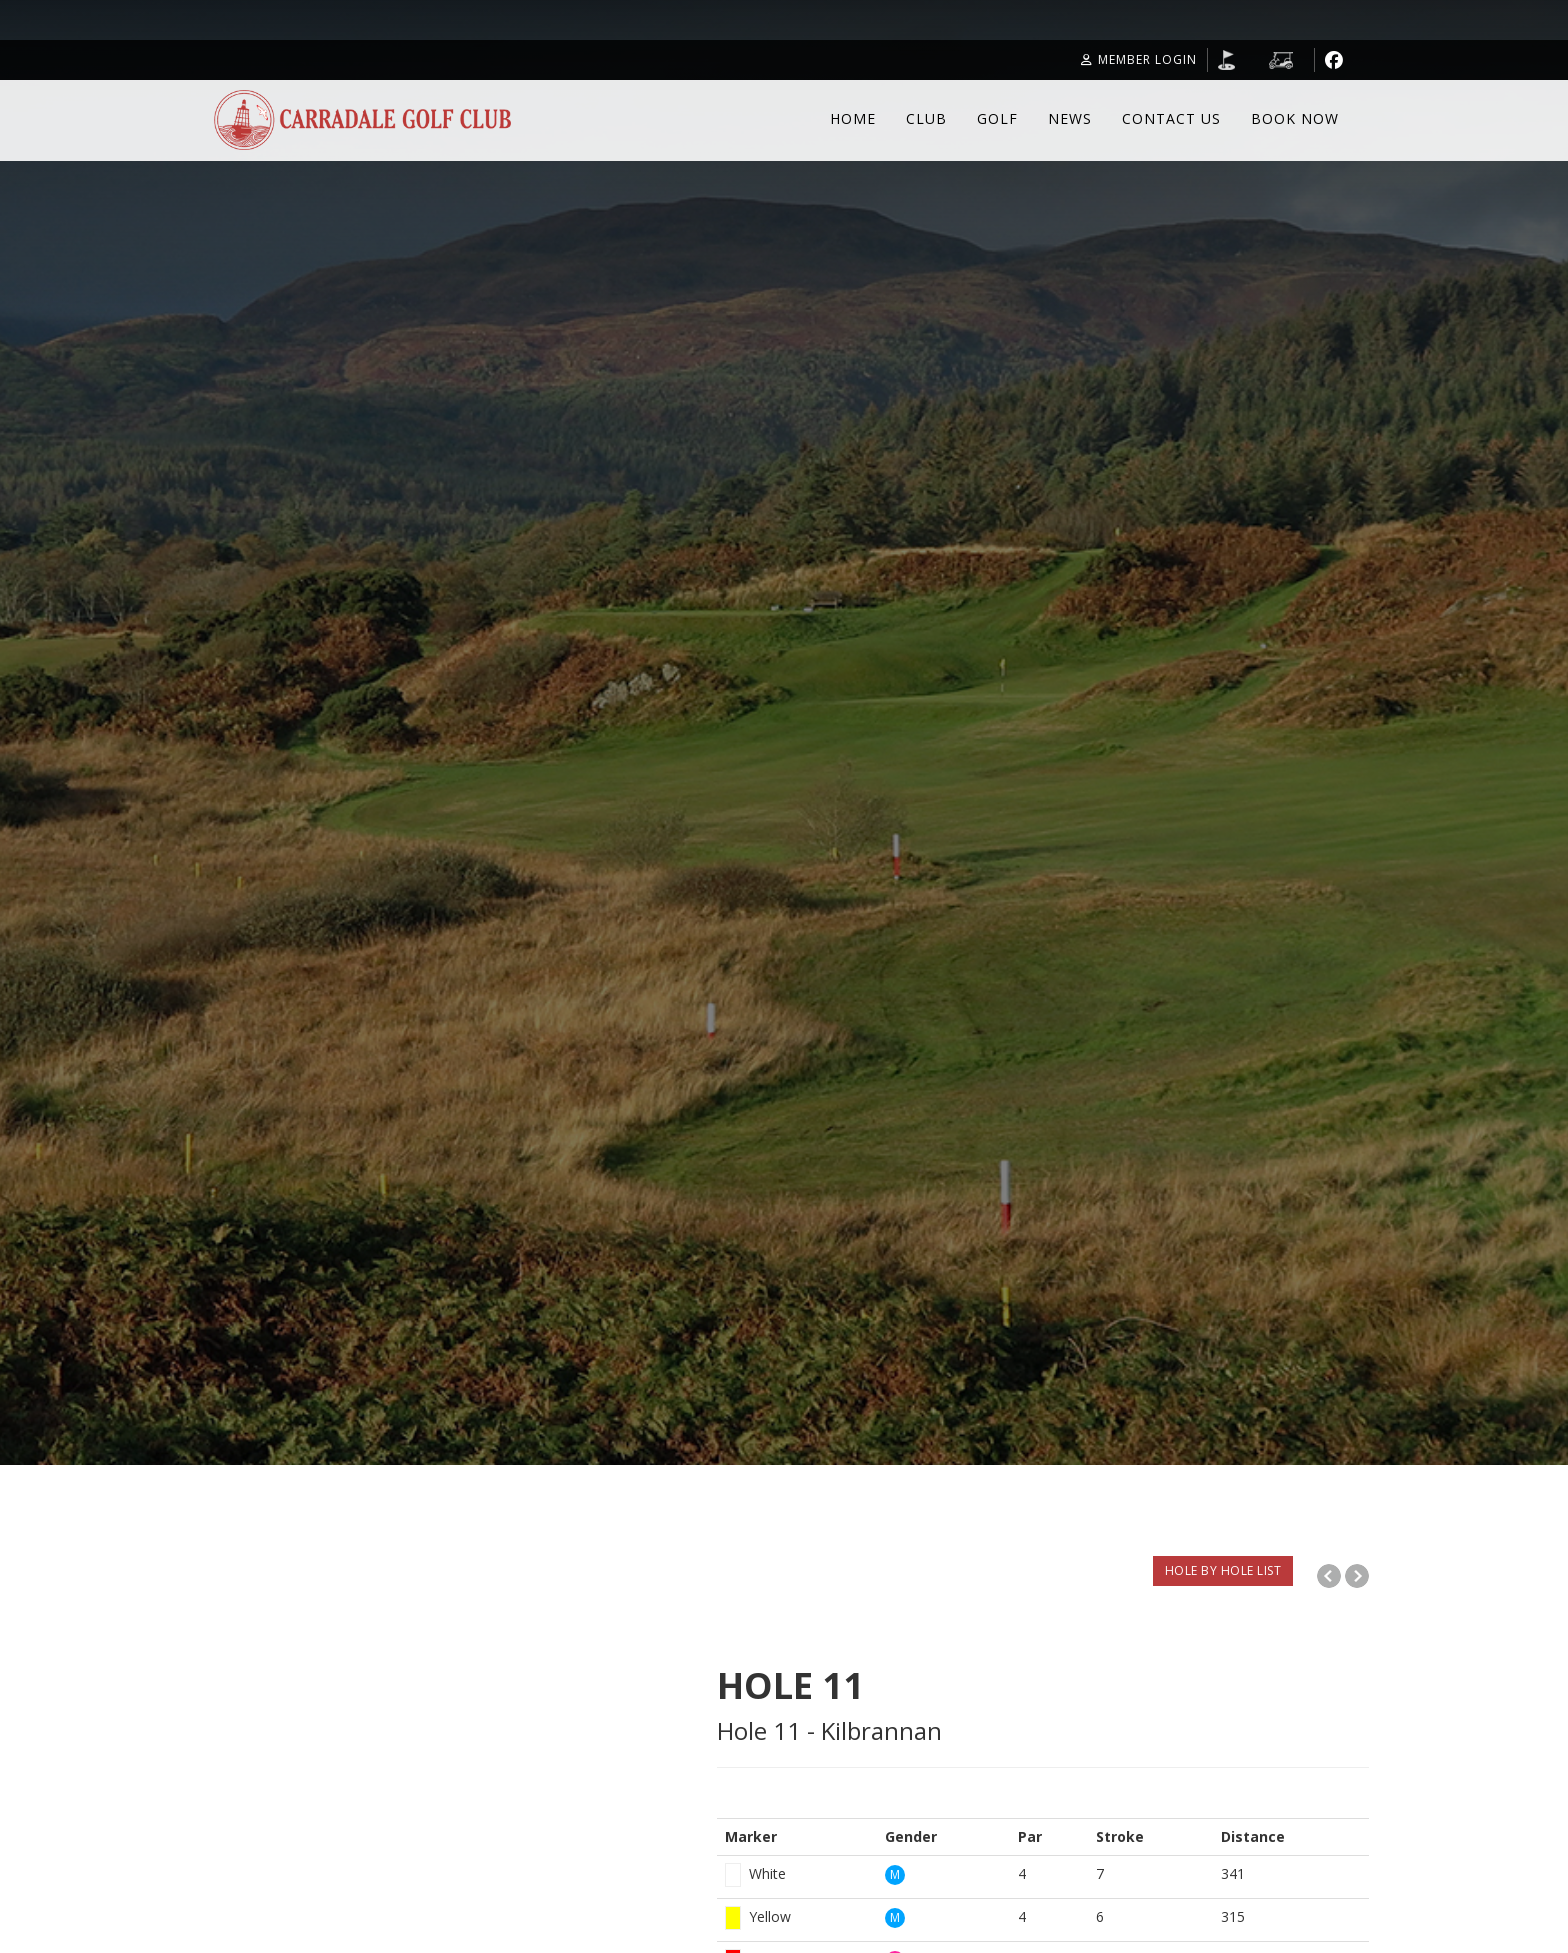  What do you see at coordinates (926, 118) in the screenshot?
I see `Club` at bounding box center [926, 118].